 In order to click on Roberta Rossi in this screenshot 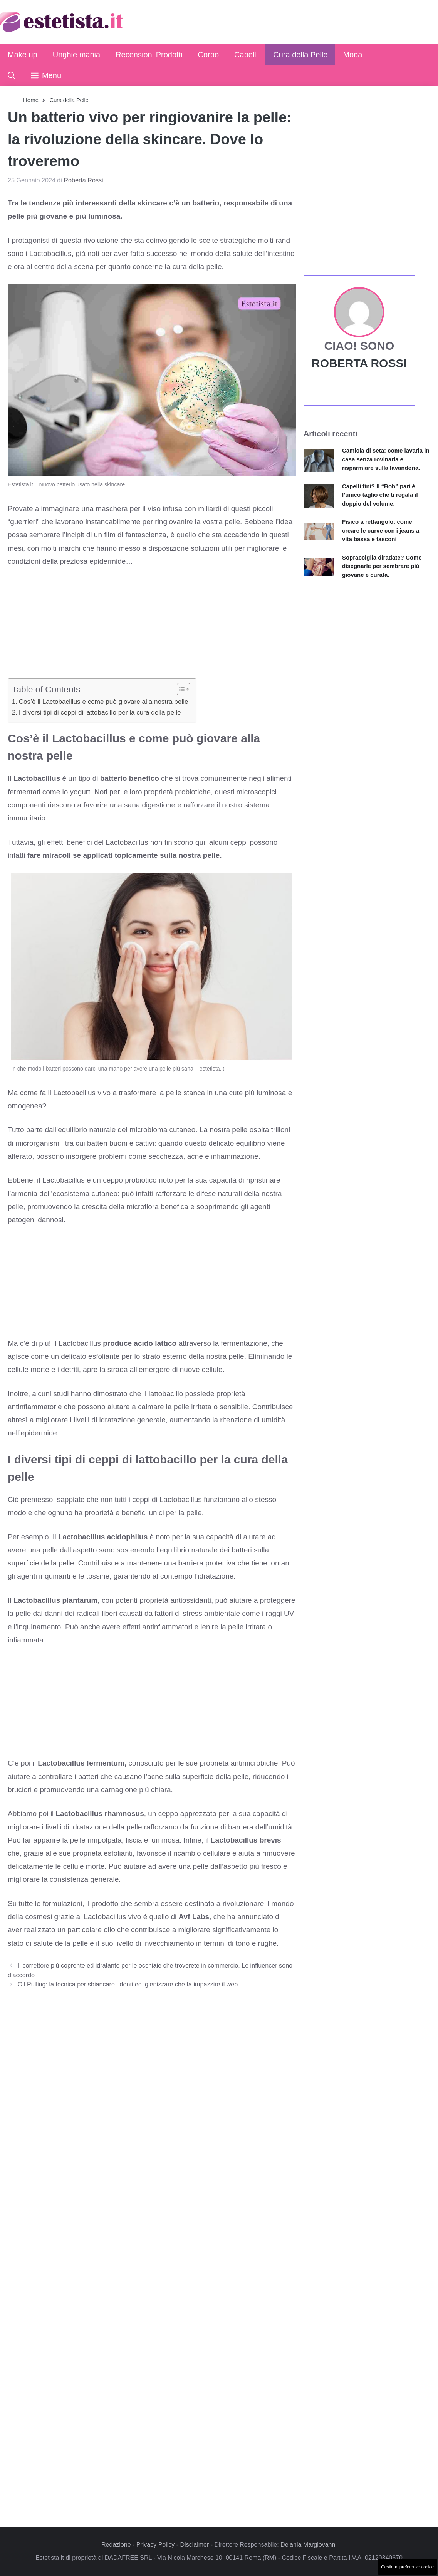, I will do `click(359, 363)`.